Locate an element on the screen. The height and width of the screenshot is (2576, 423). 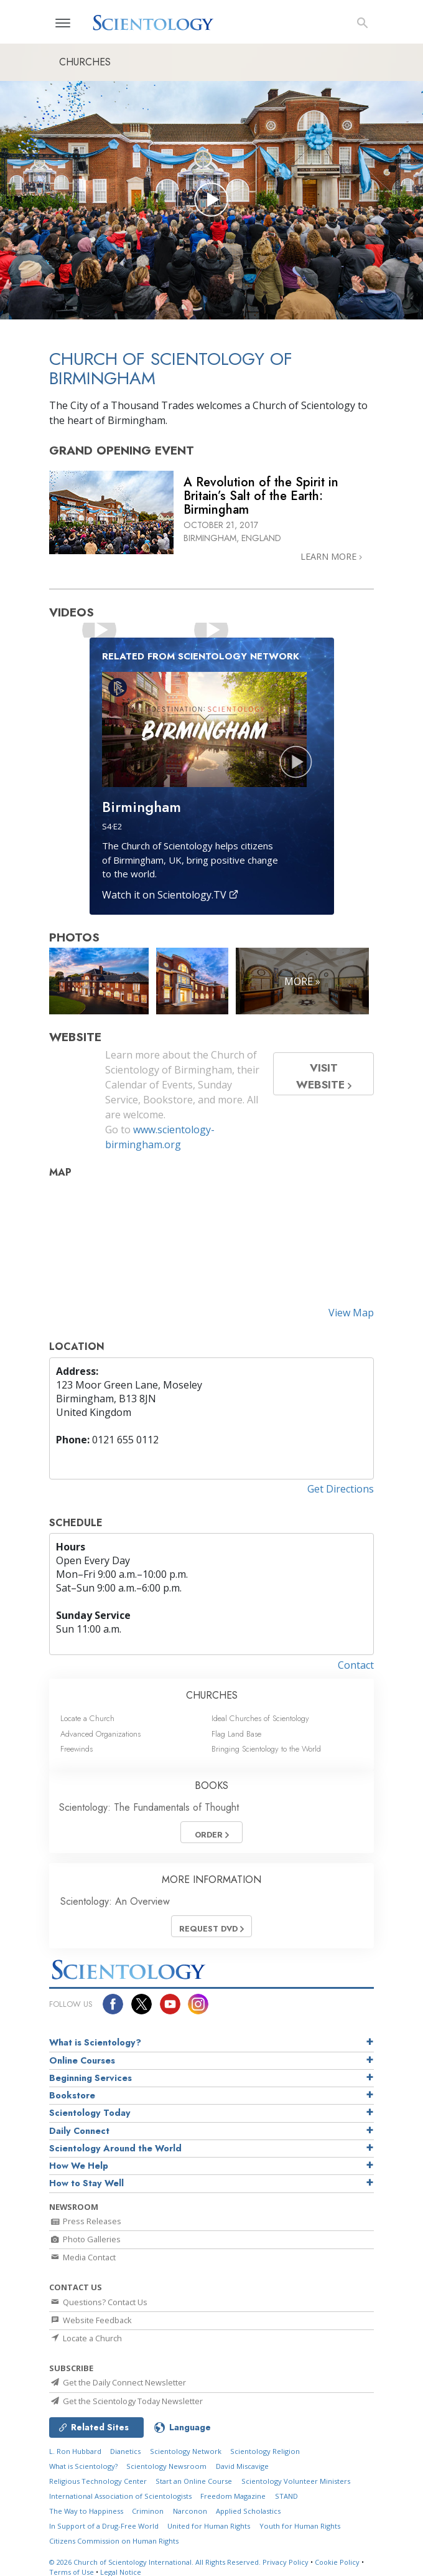
United for Human Rights is located at coordinates (208, 2526).